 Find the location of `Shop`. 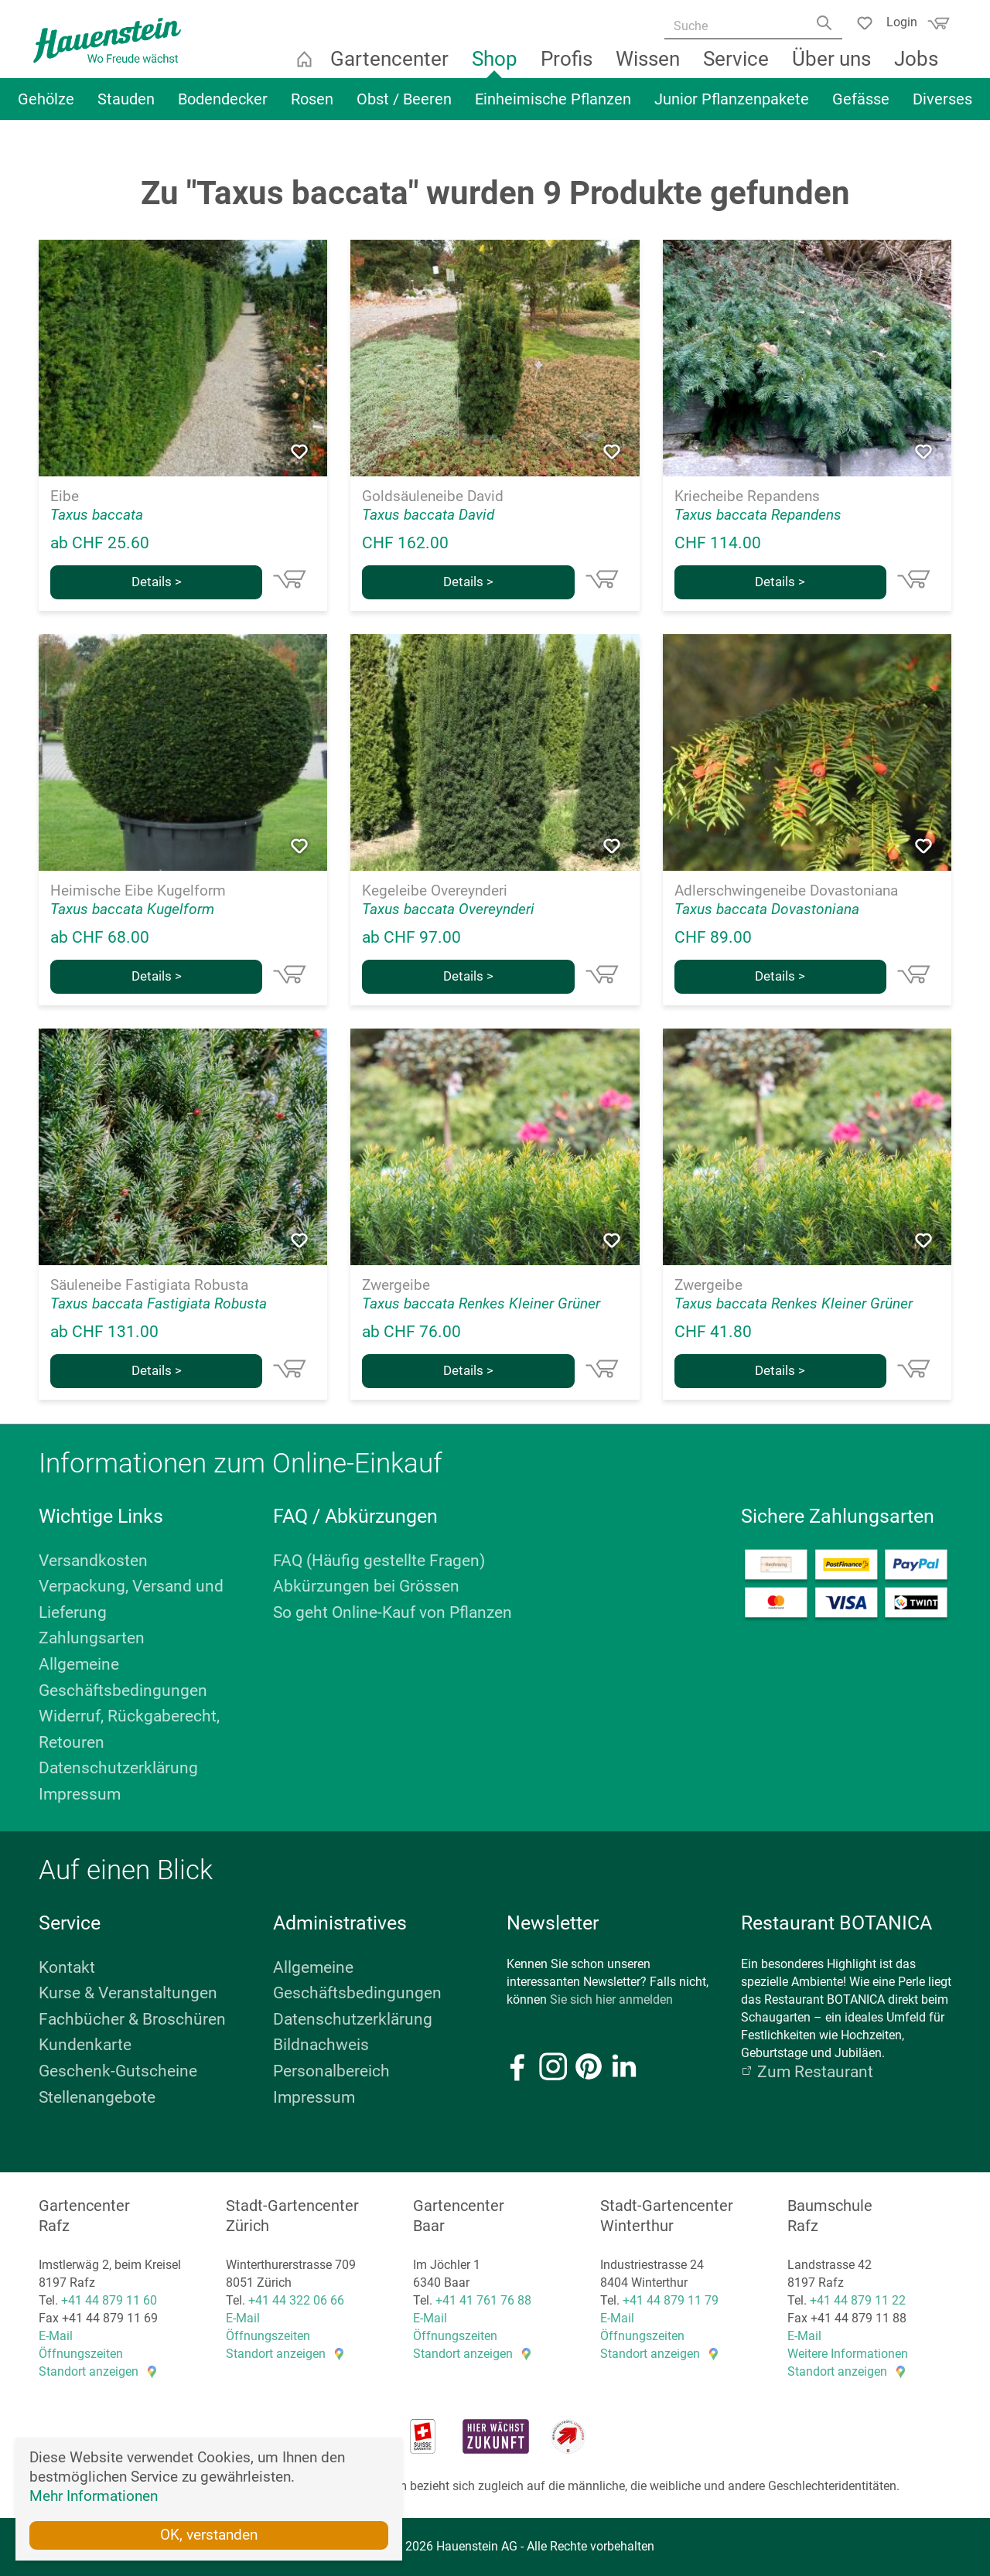

Shop is located at coordinates (496, 65).